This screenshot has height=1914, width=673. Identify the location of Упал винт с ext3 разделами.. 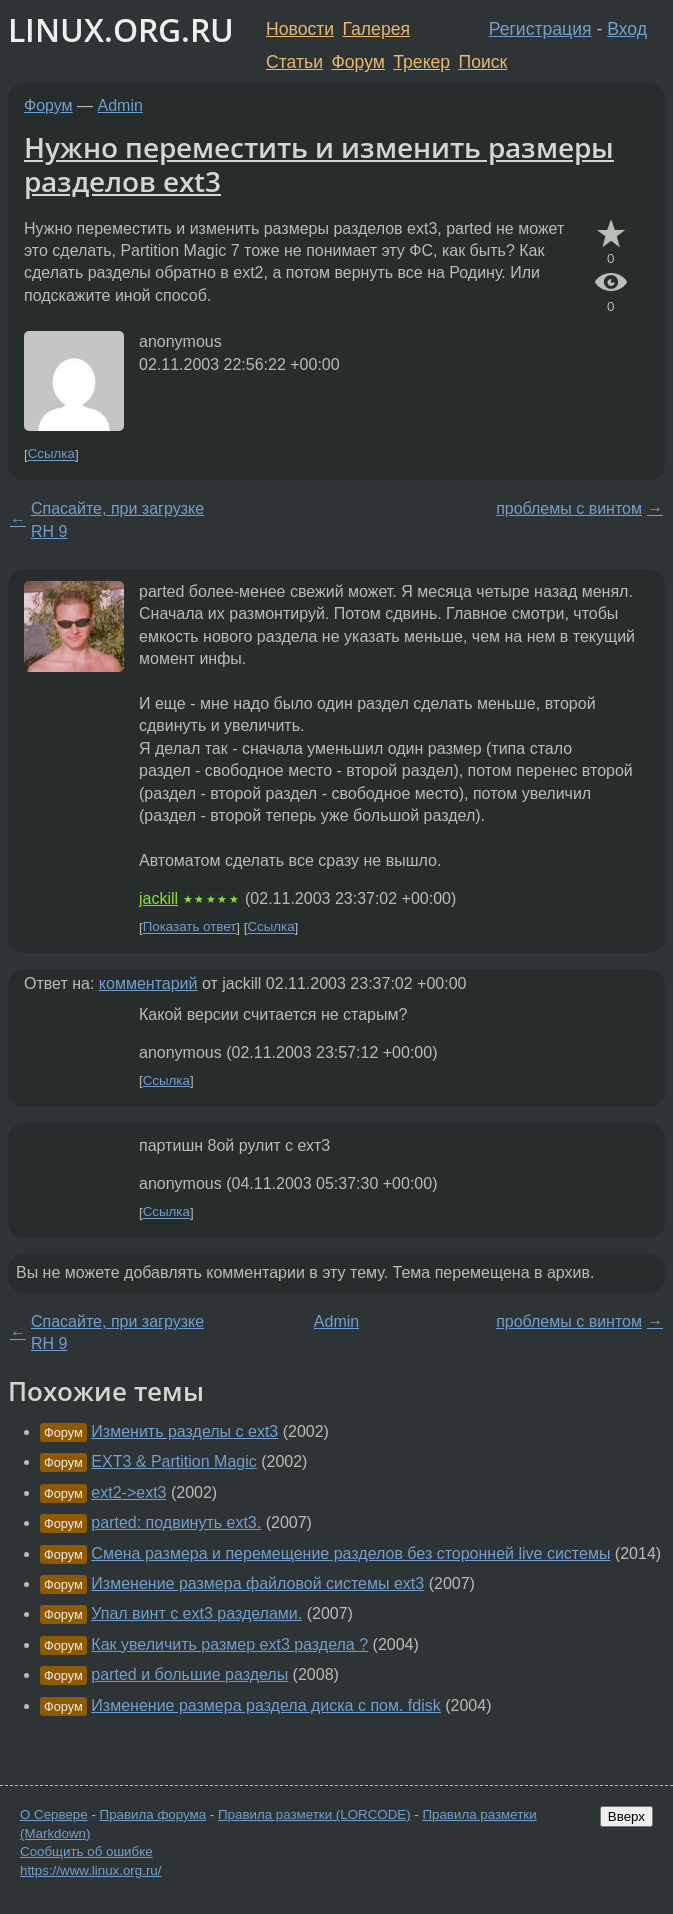
(196, 1613).